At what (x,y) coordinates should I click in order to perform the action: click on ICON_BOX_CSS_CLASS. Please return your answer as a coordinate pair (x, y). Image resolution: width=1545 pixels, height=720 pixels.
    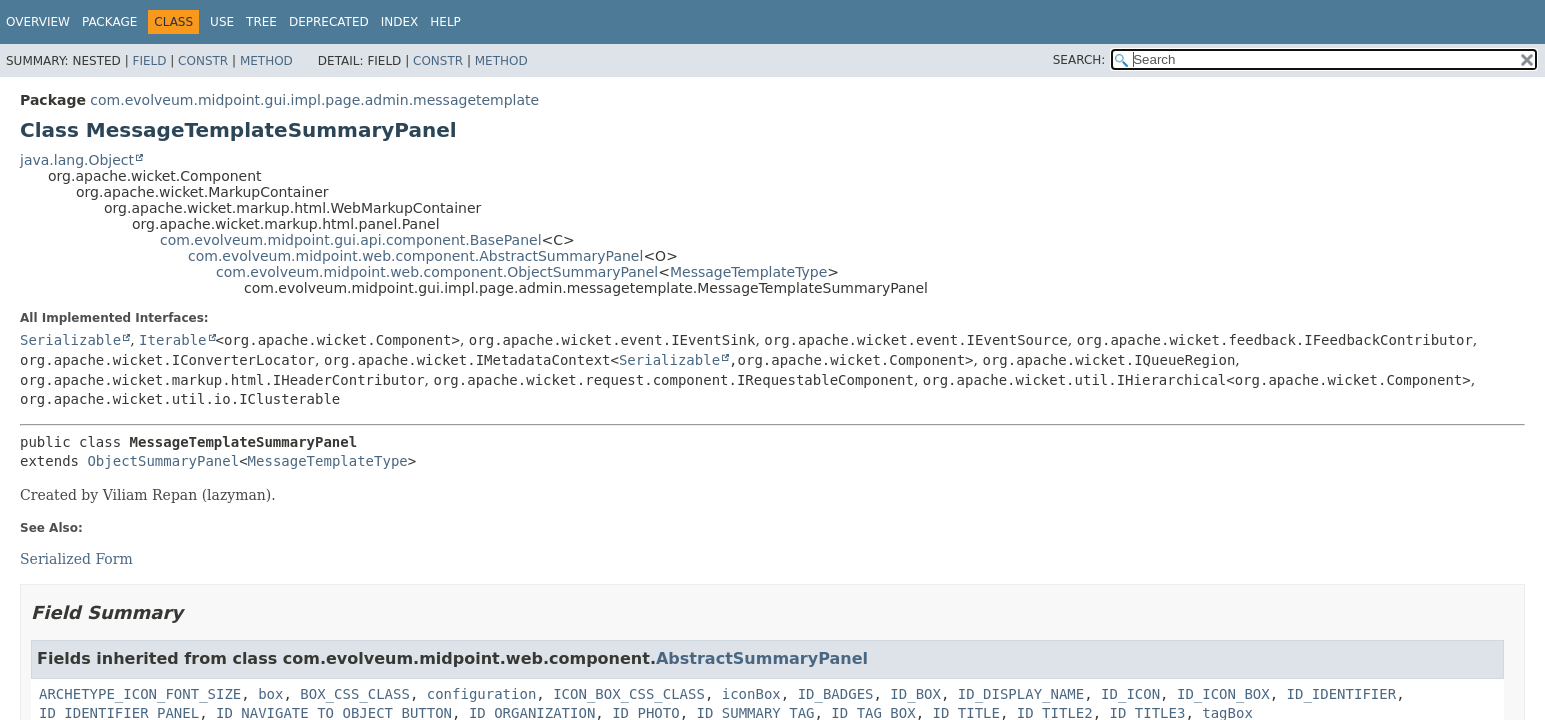
    Looking at the image, I should click on (629, 694).